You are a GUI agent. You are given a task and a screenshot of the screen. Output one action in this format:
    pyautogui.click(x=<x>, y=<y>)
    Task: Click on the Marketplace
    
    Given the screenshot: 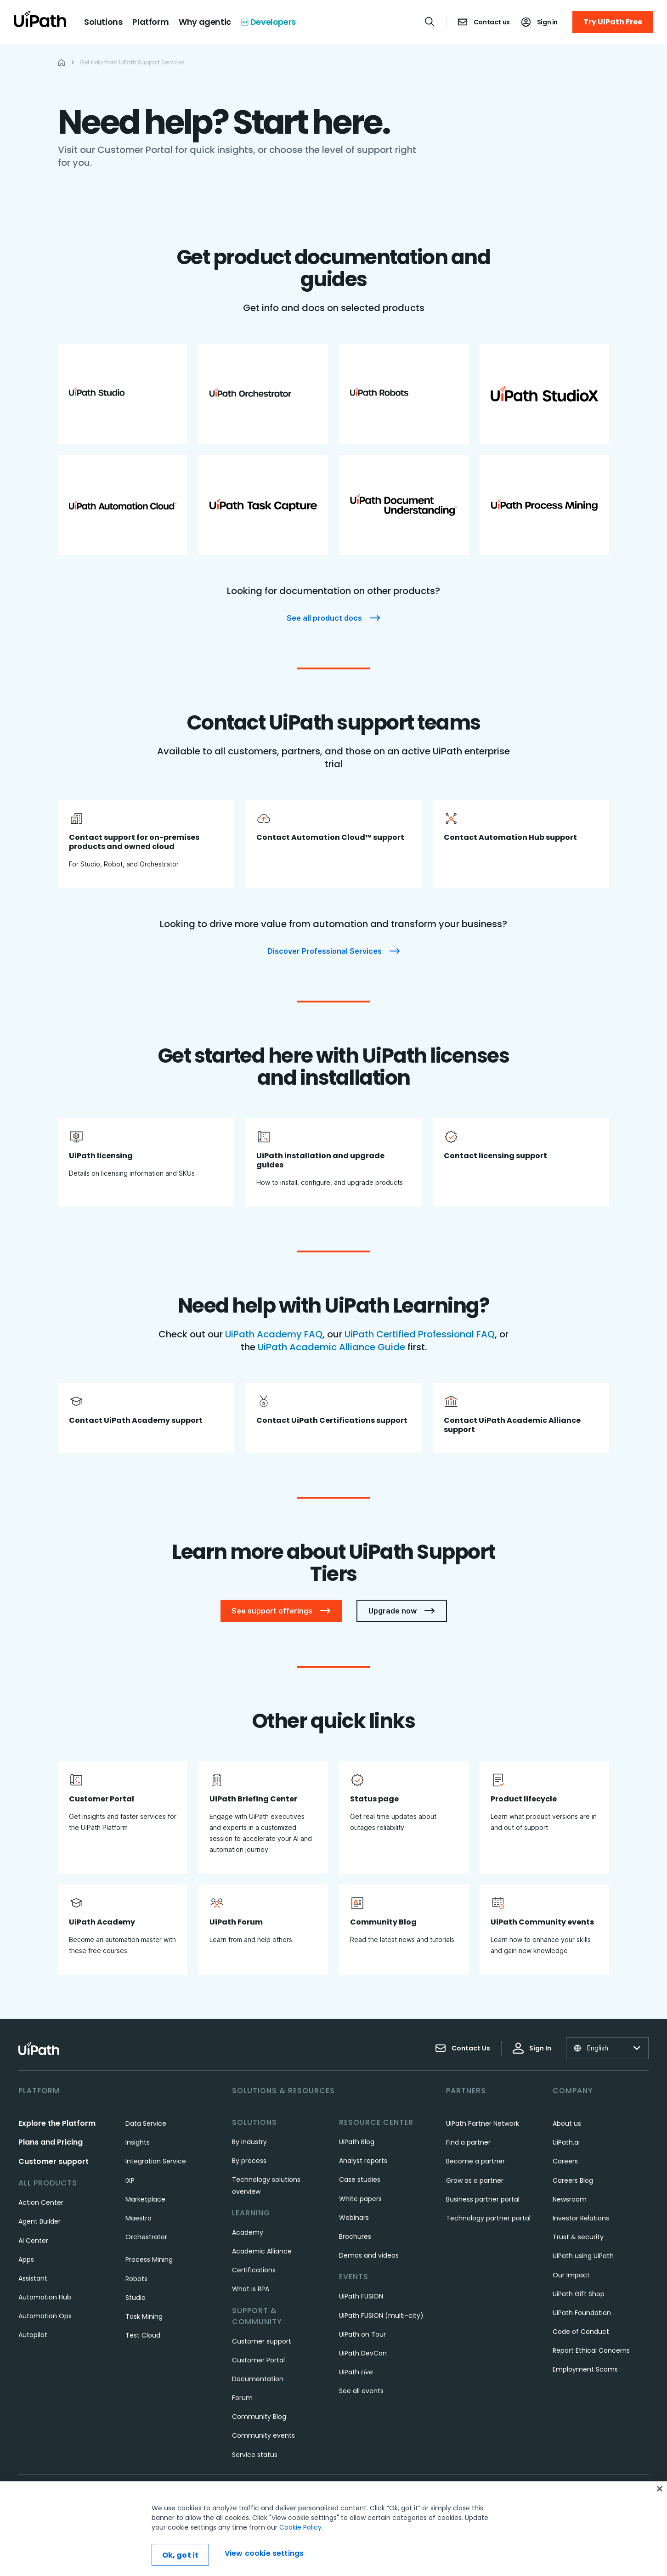 What is the action you would take?
    pyautogui.click(x=145, y=2199)
    